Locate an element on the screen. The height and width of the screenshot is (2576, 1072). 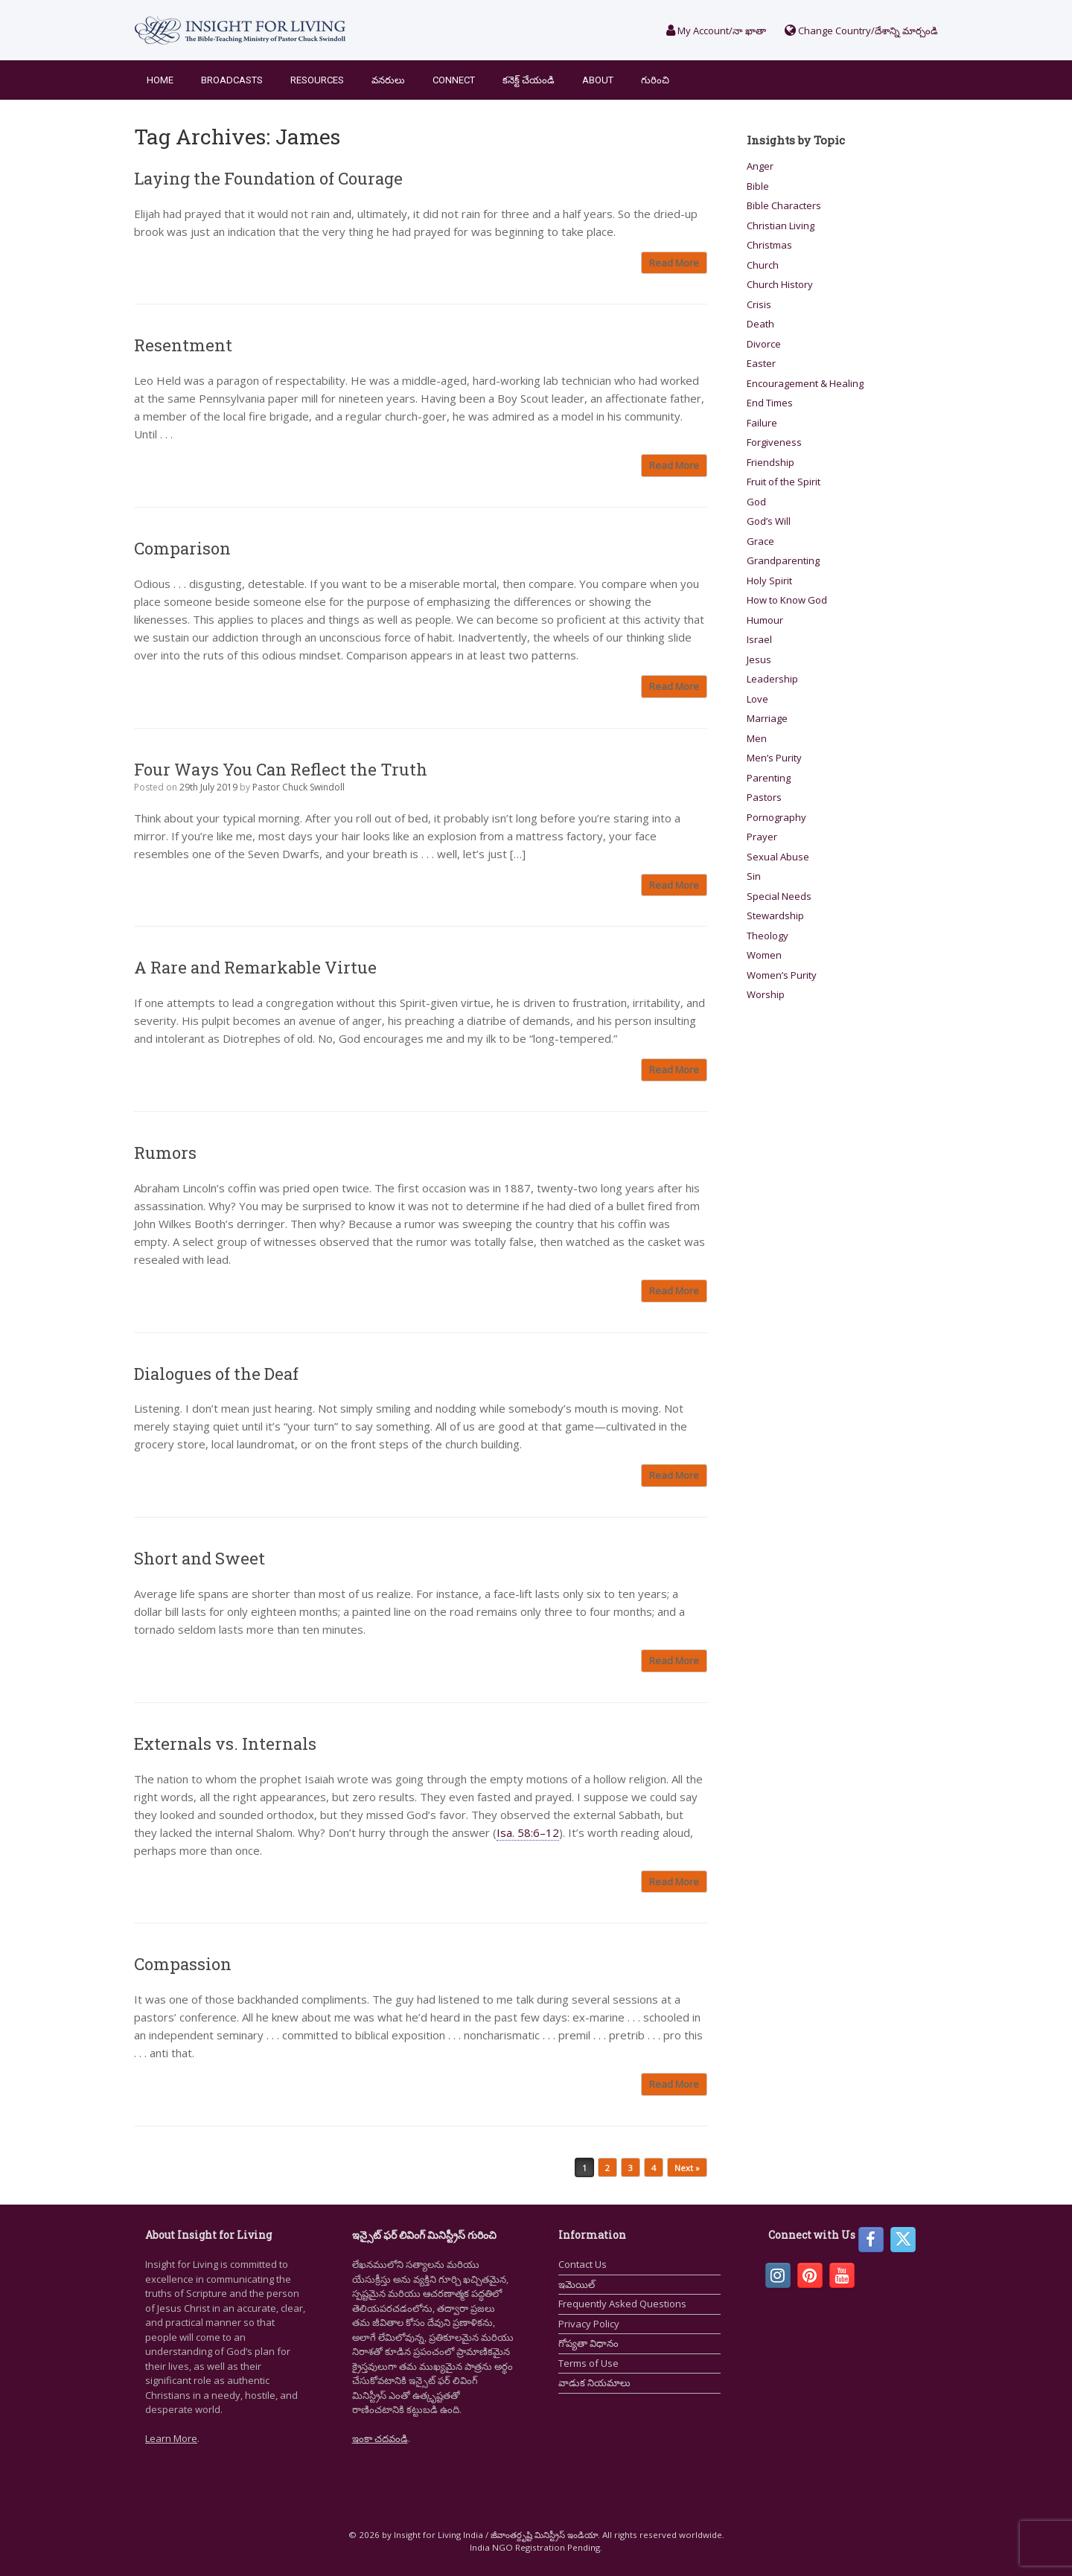
Parenting is located at coordinates (769, 777).